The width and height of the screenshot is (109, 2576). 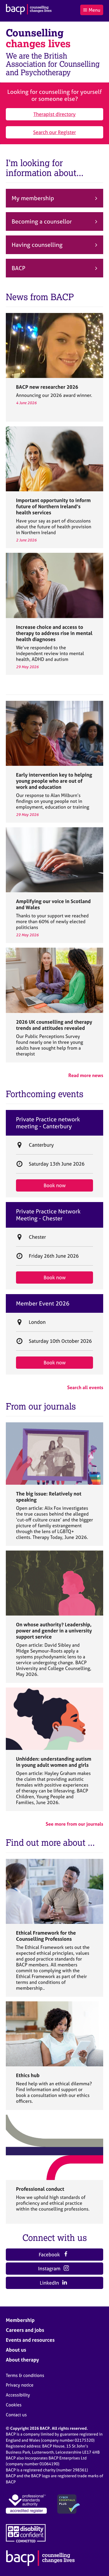 What do you see at coordinates (25, 2375) in the screenshot?
I see `Terms & conditions` at bounding box center [25, 2375].